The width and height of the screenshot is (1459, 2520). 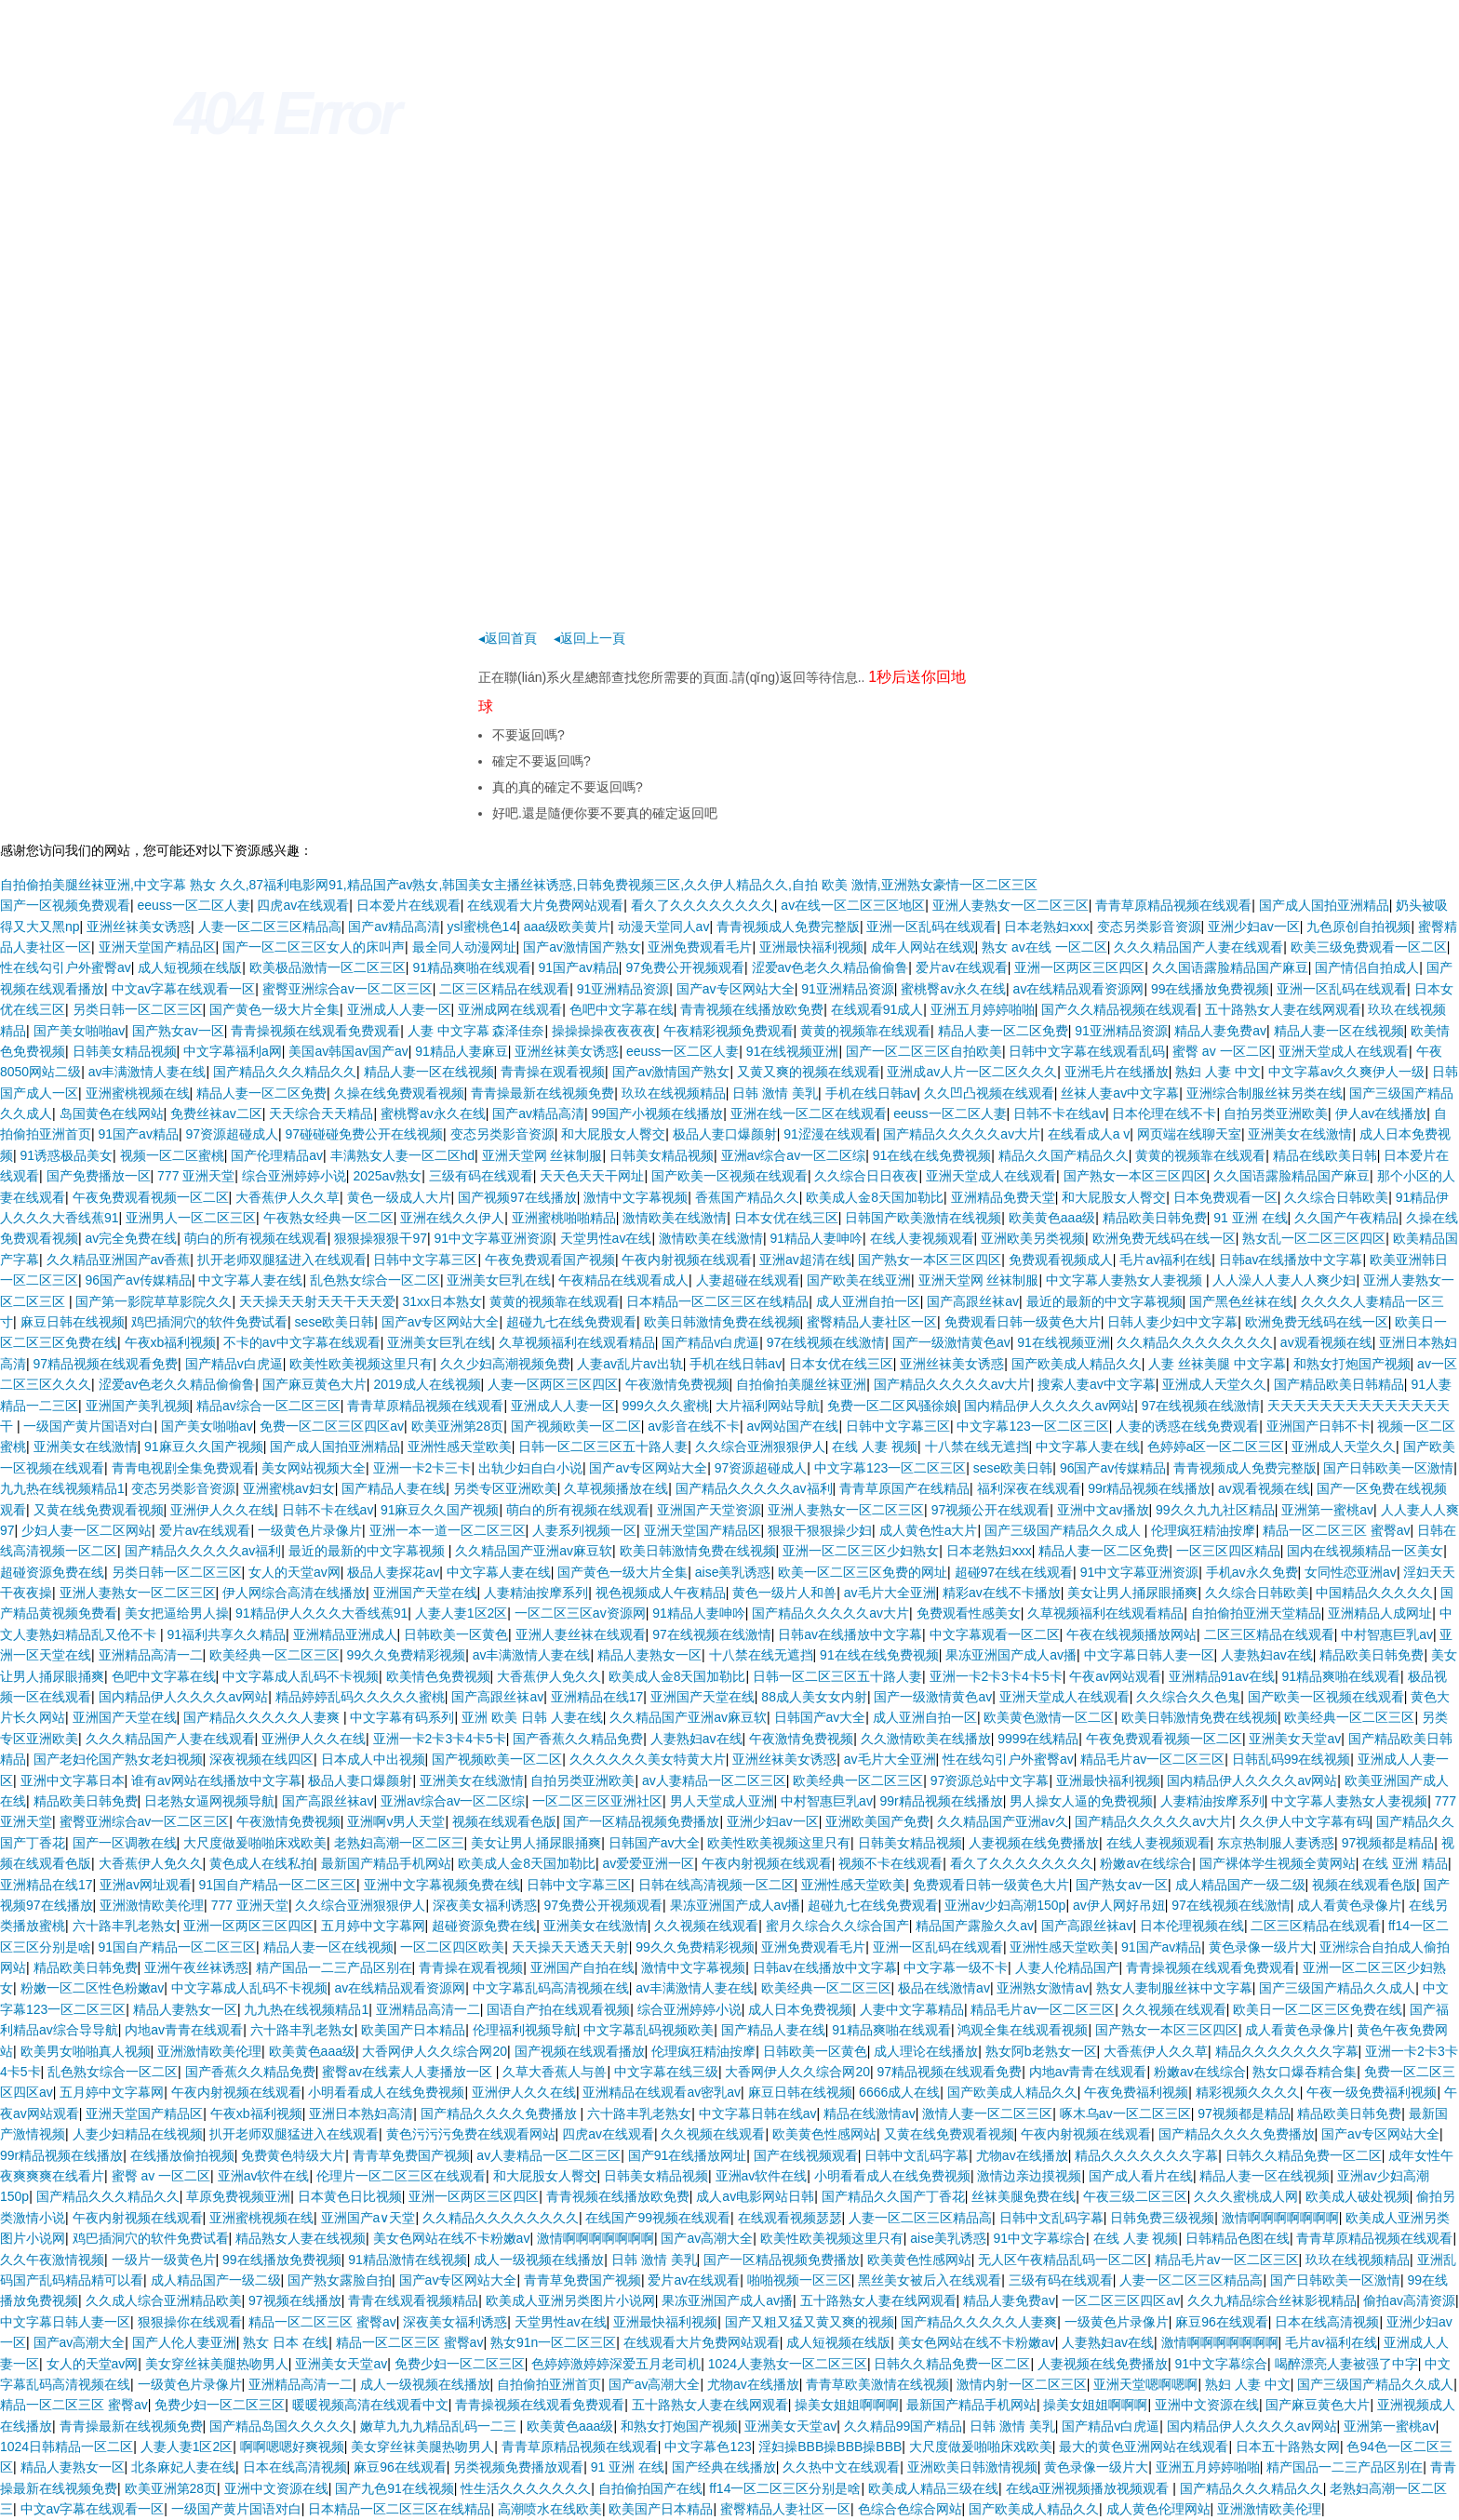 What do you see at coordinates (824, 2134) in the screenshot?
I see `欧美黄色性感网站` at bounding box center [824, 2134].